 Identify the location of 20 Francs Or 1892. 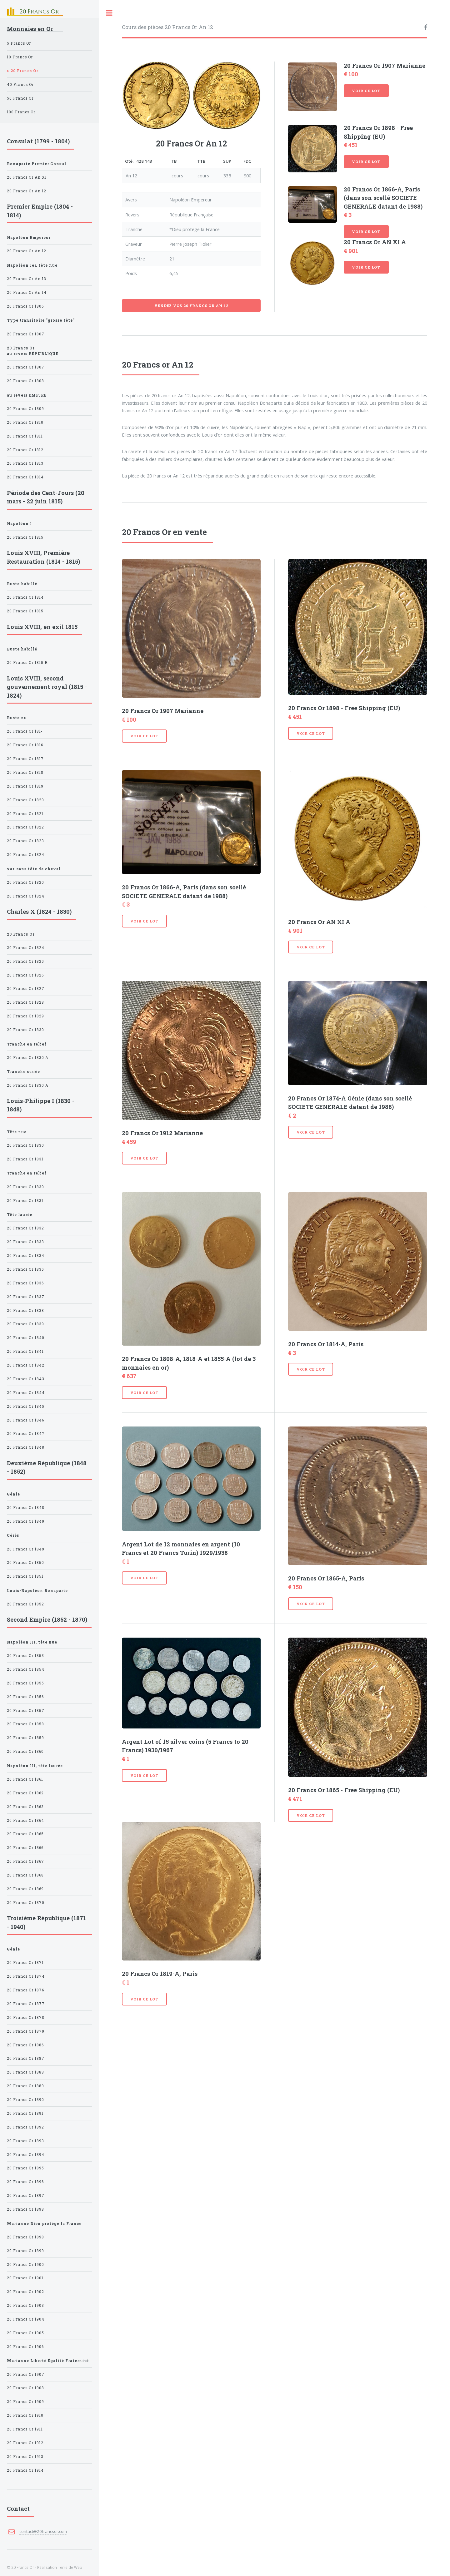
(25, 2127).